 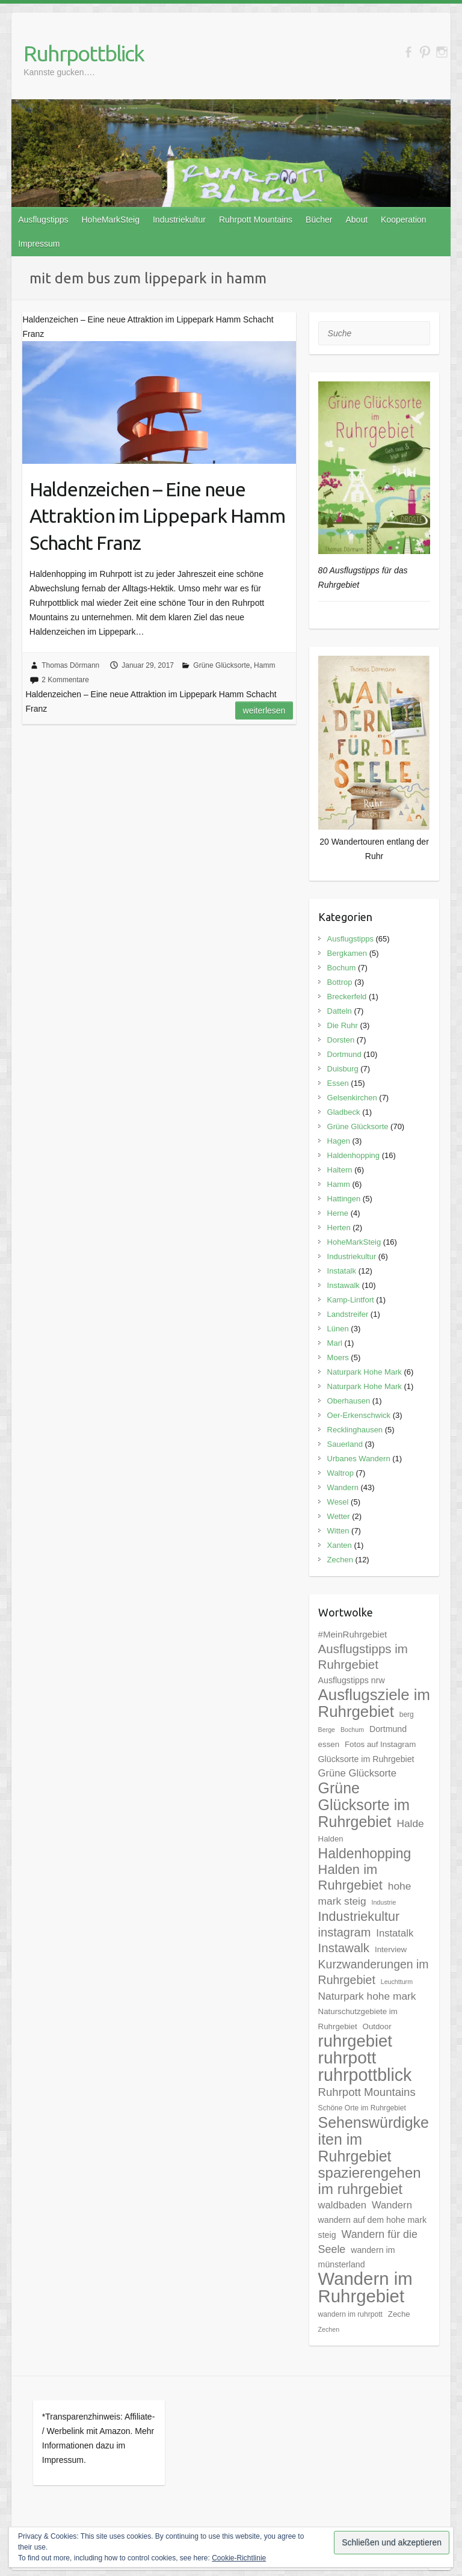 What do you see at coordinates (344, 1932) in the screenshot?
I see `instagram [instagram (16 Einträge)]` at bounding box center [344, 1932].